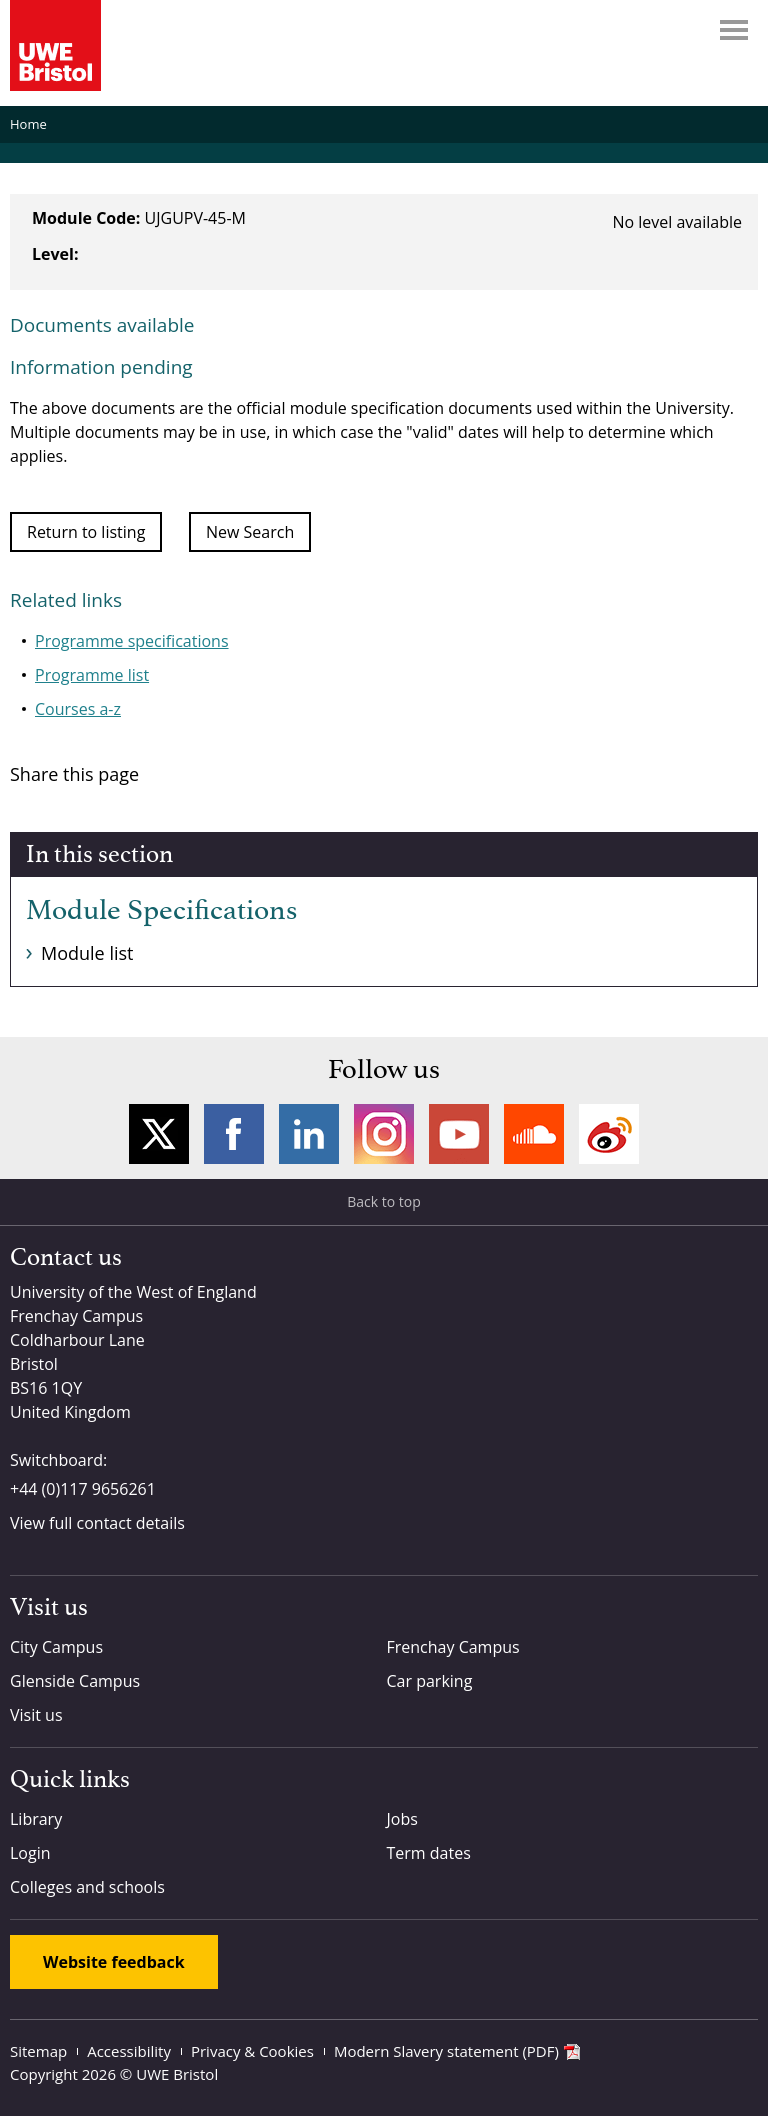 Image resolution: width=768 pixels, height=2116 pixels. I want to click on Colleges and schools, so click(87, 1887).